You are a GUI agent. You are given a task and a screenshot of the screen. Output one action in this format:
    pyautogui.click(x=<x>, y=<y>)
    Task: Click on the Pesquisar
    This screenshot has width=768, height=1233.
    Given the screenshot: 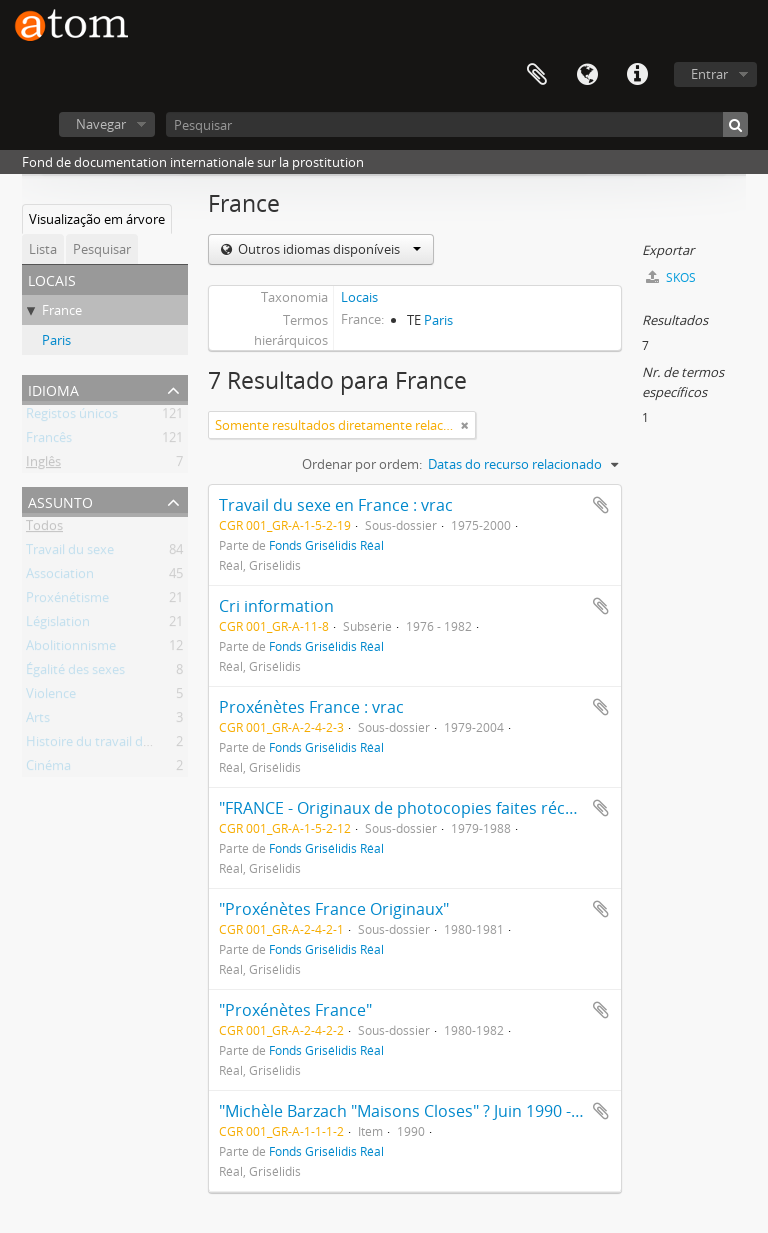 What is the action you would take?
    pyautogui.click(x=102, y=249)
    